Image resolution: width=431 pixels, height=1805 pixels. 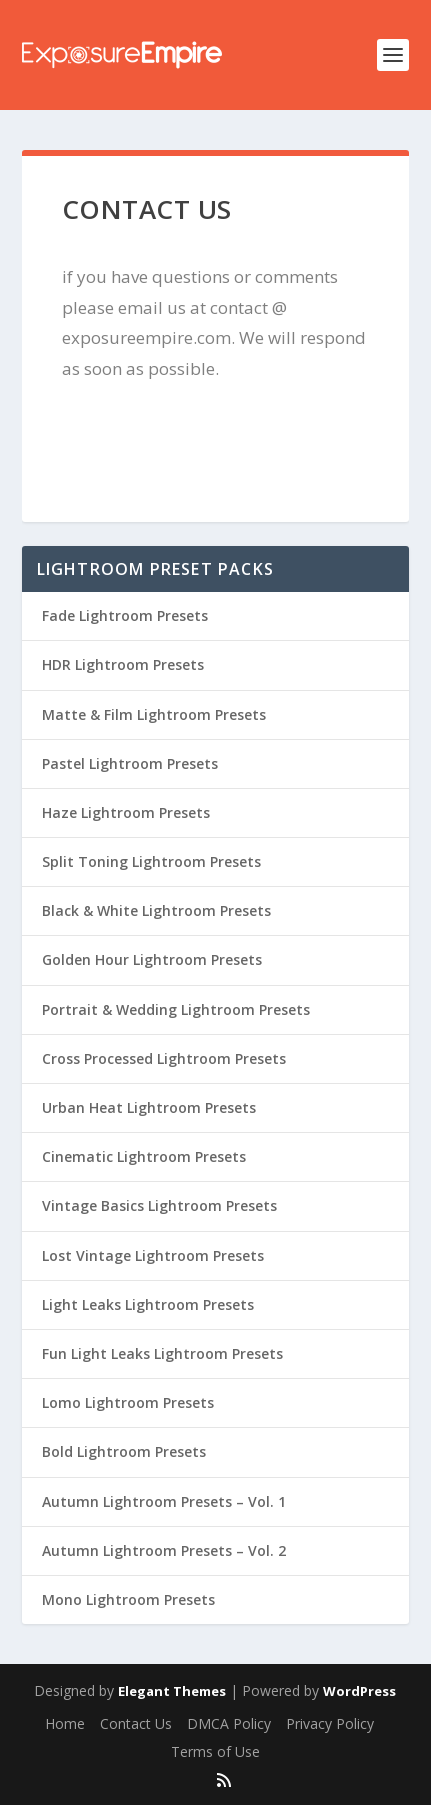 What do you see at coordinates (128, 1599) in the screenshot?
I see `Mono Lightroom Presets` at bounding box center [128, 1599].